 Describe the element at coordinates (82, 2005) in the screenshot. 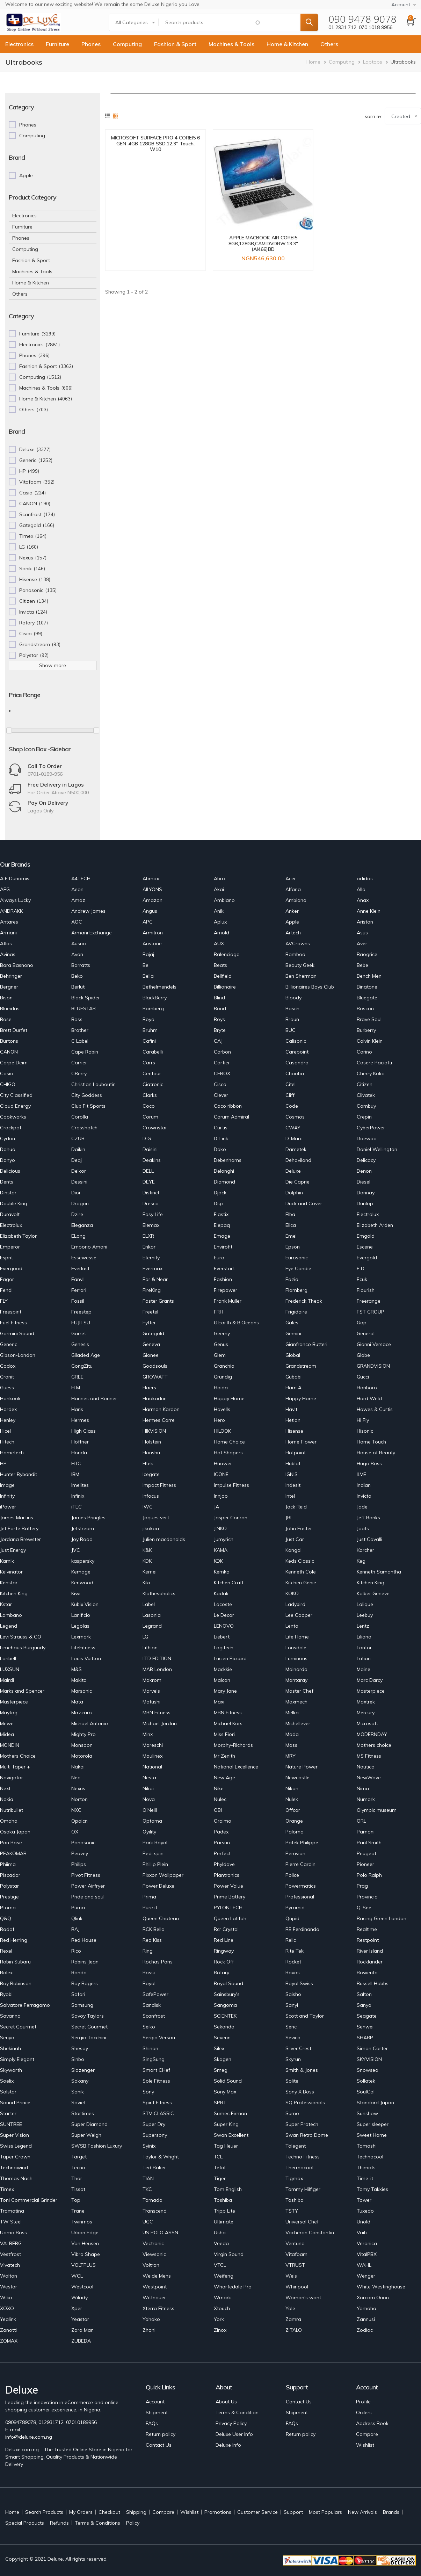

I see `Samsung` at that location.